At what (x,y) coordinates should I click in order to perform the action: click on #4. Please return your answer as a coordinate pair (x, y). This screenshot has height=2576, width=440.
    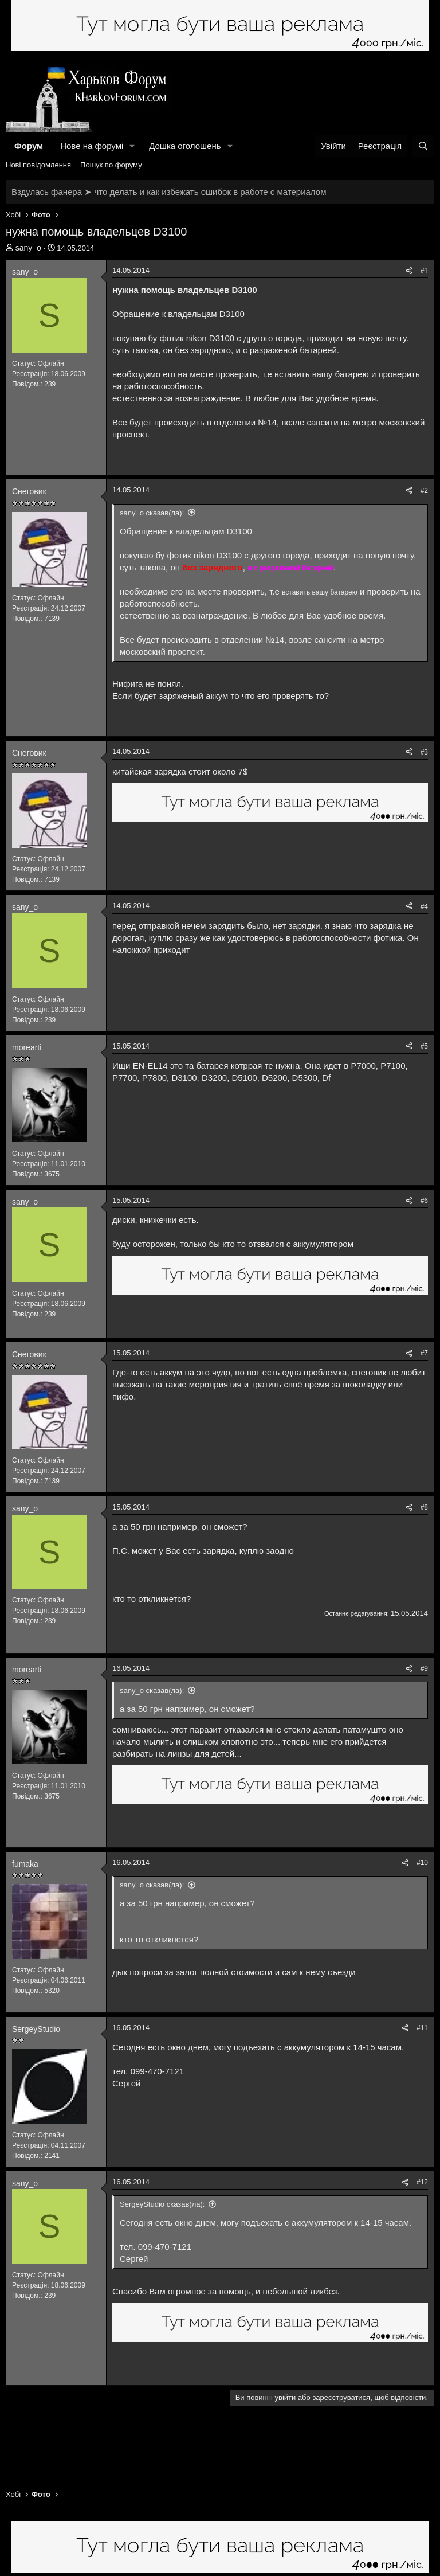
    Looking at the image, I should click on (424, 906).